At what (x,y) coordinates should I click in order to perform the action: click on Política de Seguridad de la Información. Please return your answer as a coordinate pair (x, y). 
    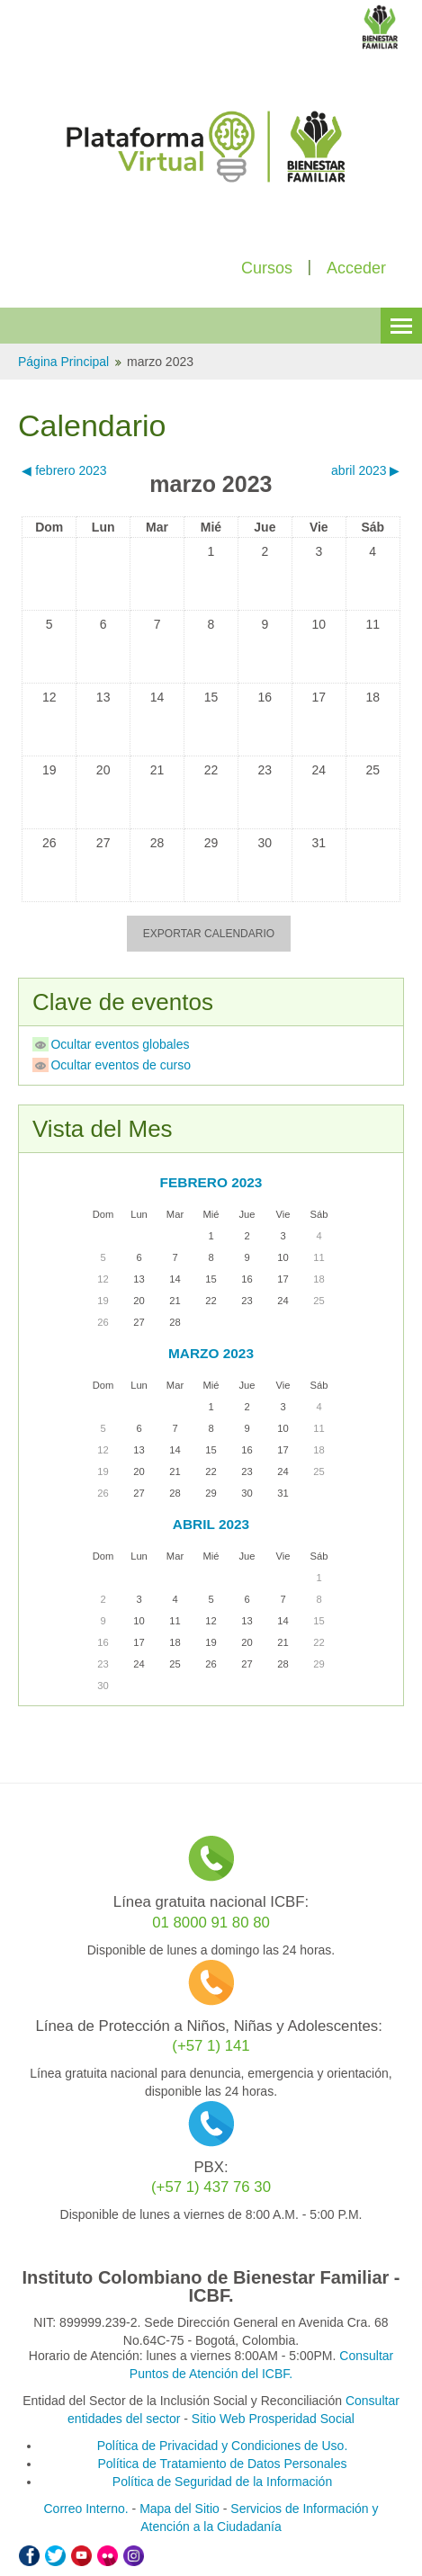
    Looking at the image, I should click on (222, 2481).